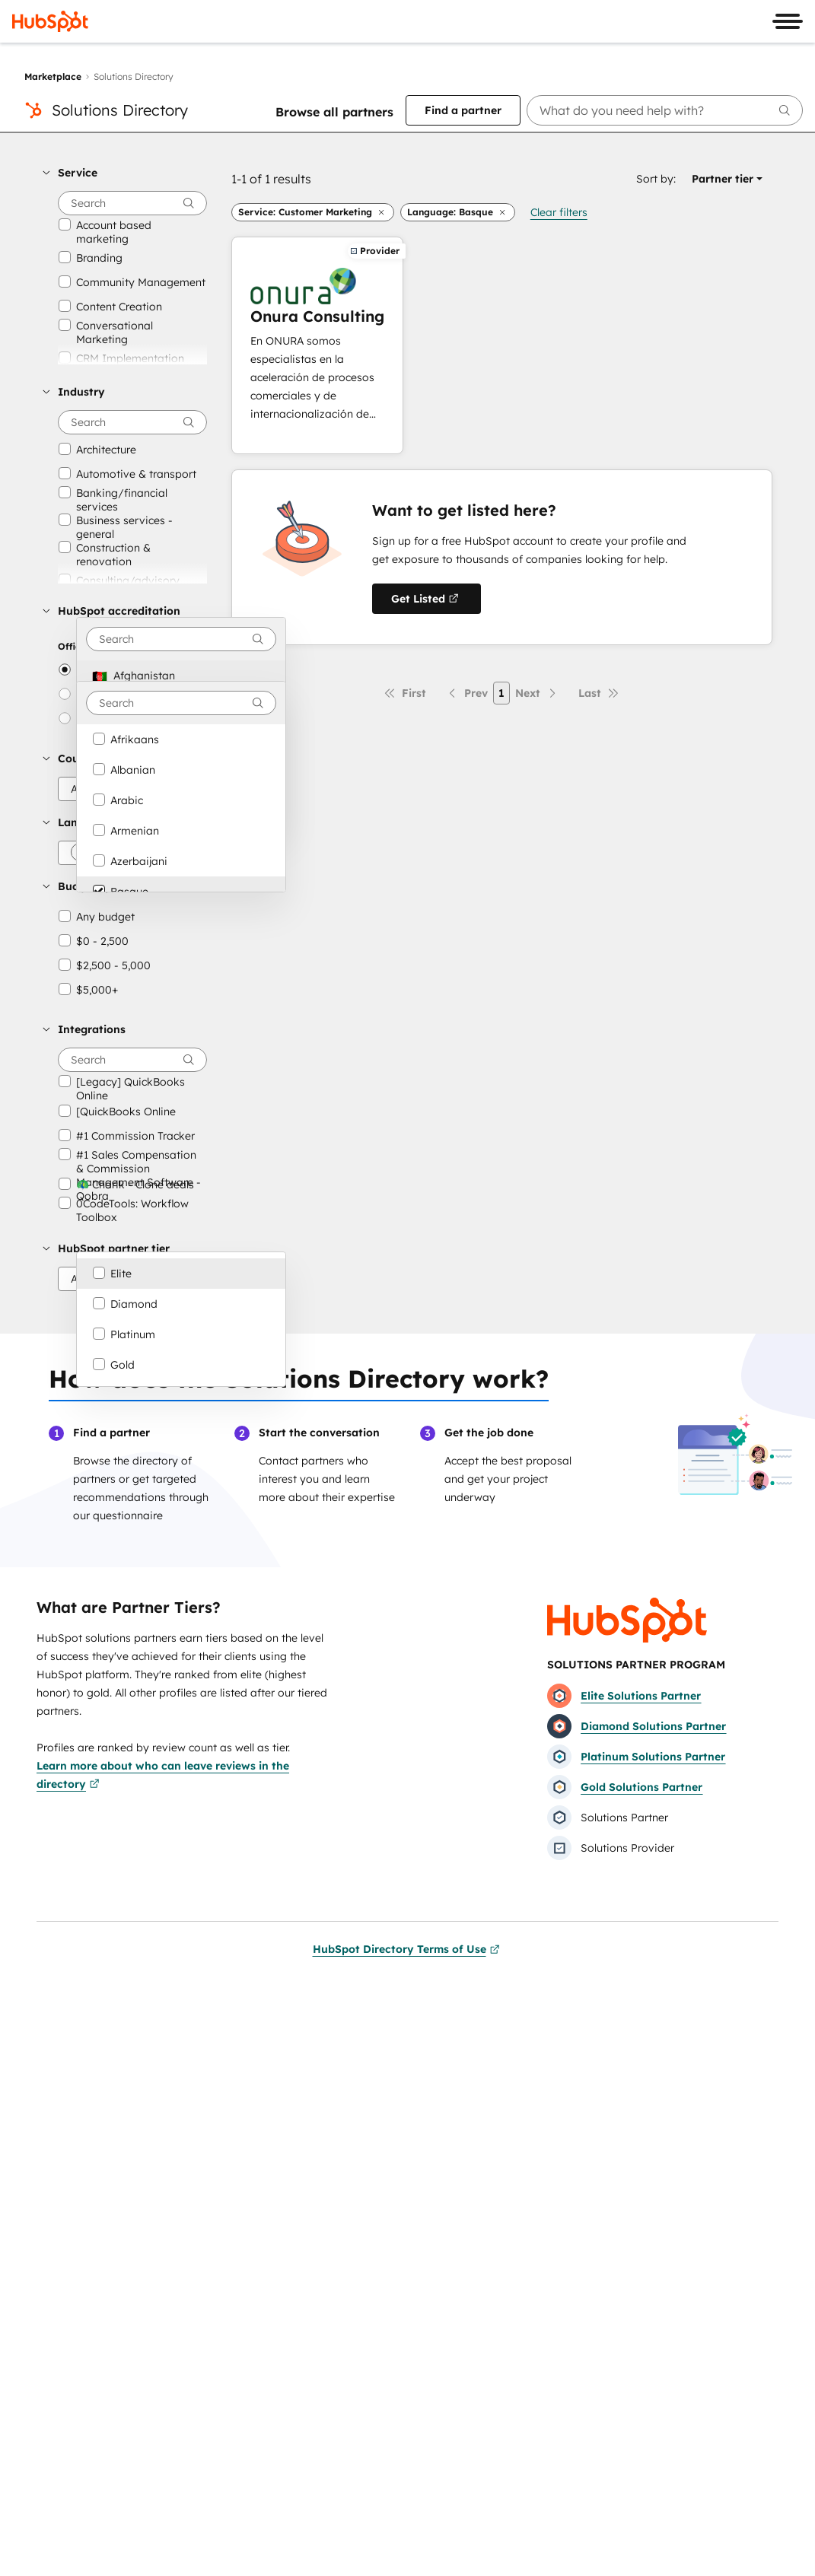 The image size is (815, 2576). Describe the element at coordinates (125, 173) in the screenshot. I see `[button]` at that location.